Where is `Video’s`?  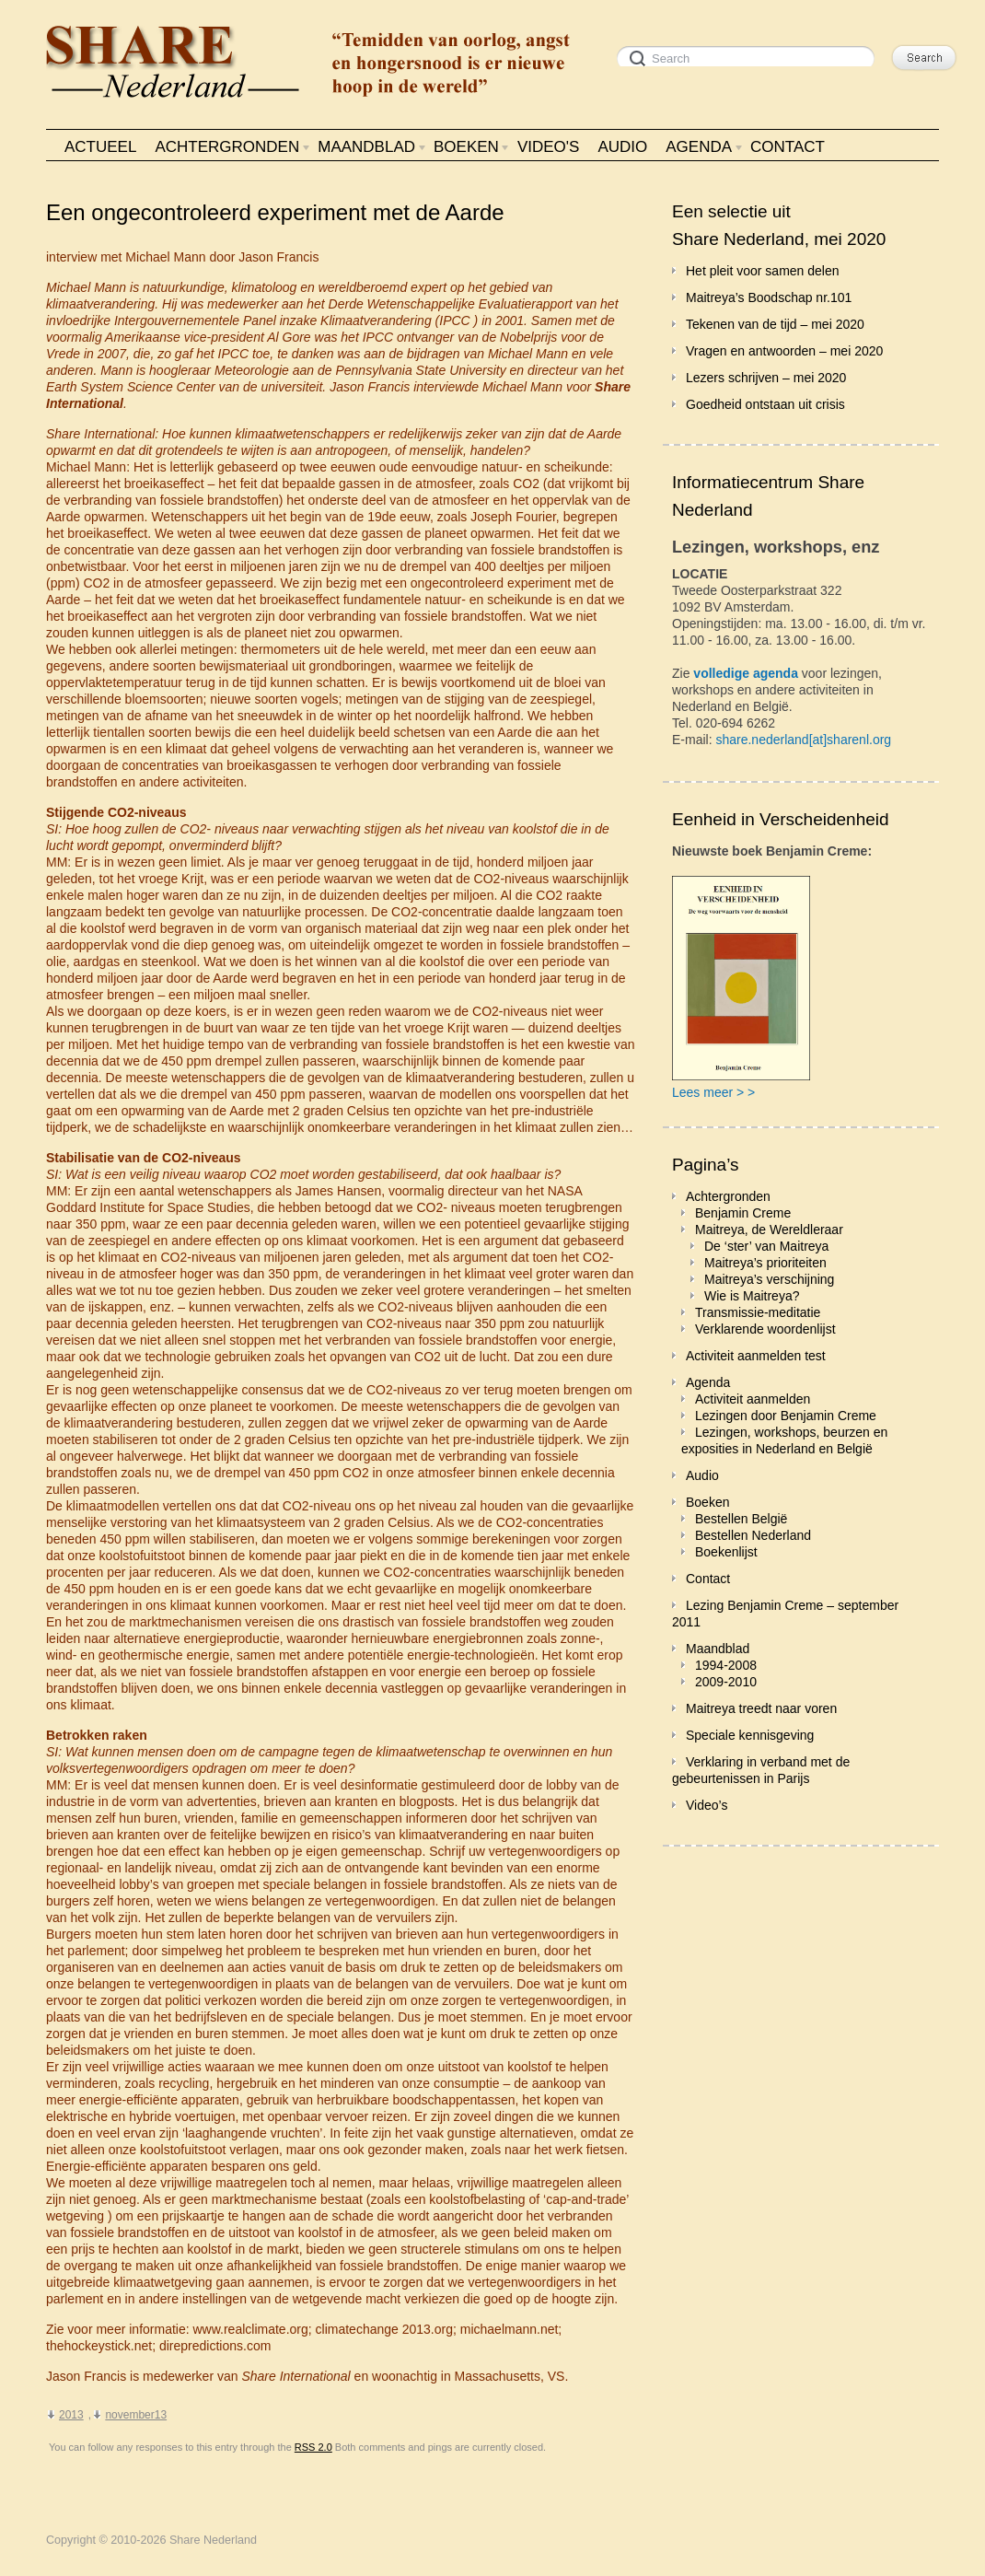
Video’s is located at coordinates (706, 1805).